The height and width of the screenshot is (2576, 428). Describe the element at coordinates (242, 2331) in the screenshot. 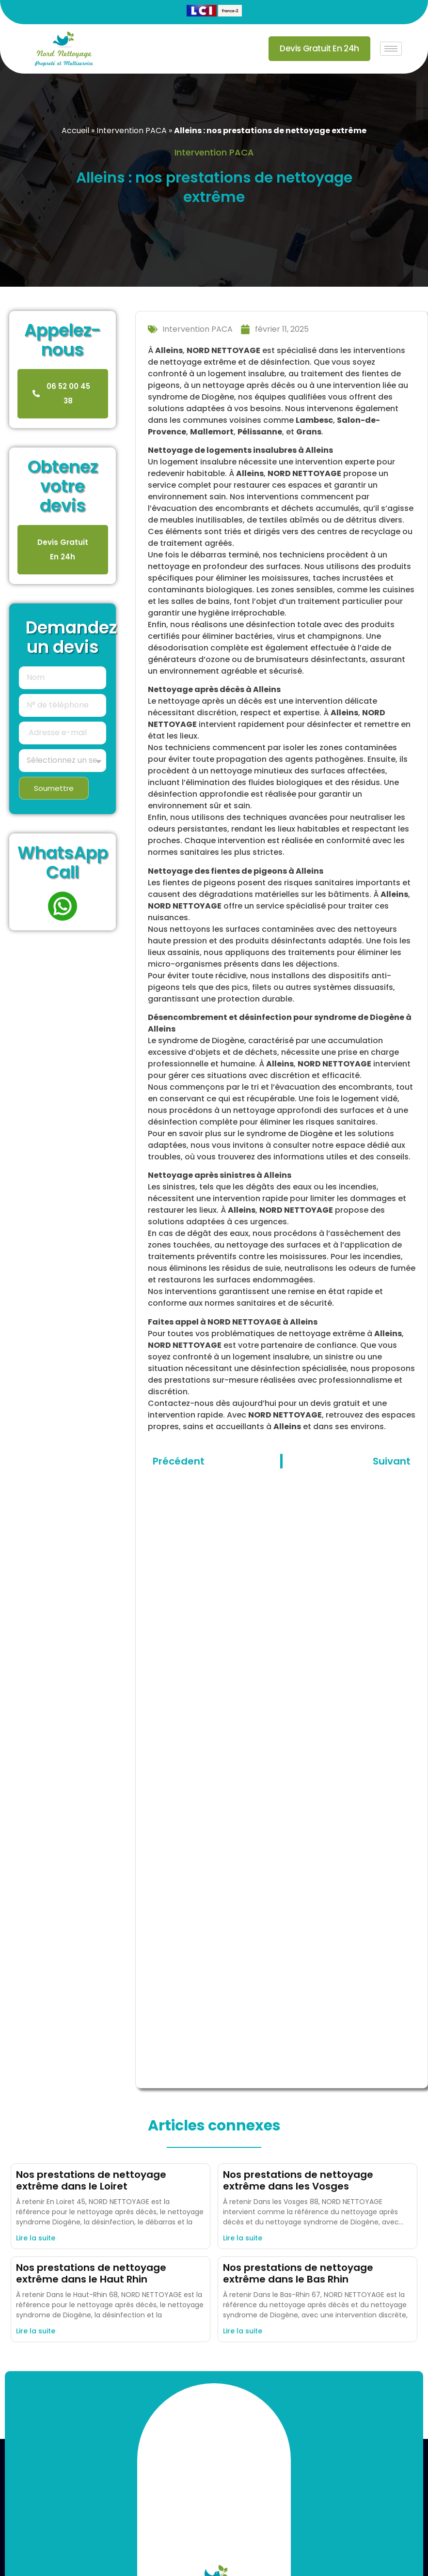

I see `Lire la suite [En savoir plus sur Nos prestations de nettoyage extrême dans le Bas Rhin]` at that location.